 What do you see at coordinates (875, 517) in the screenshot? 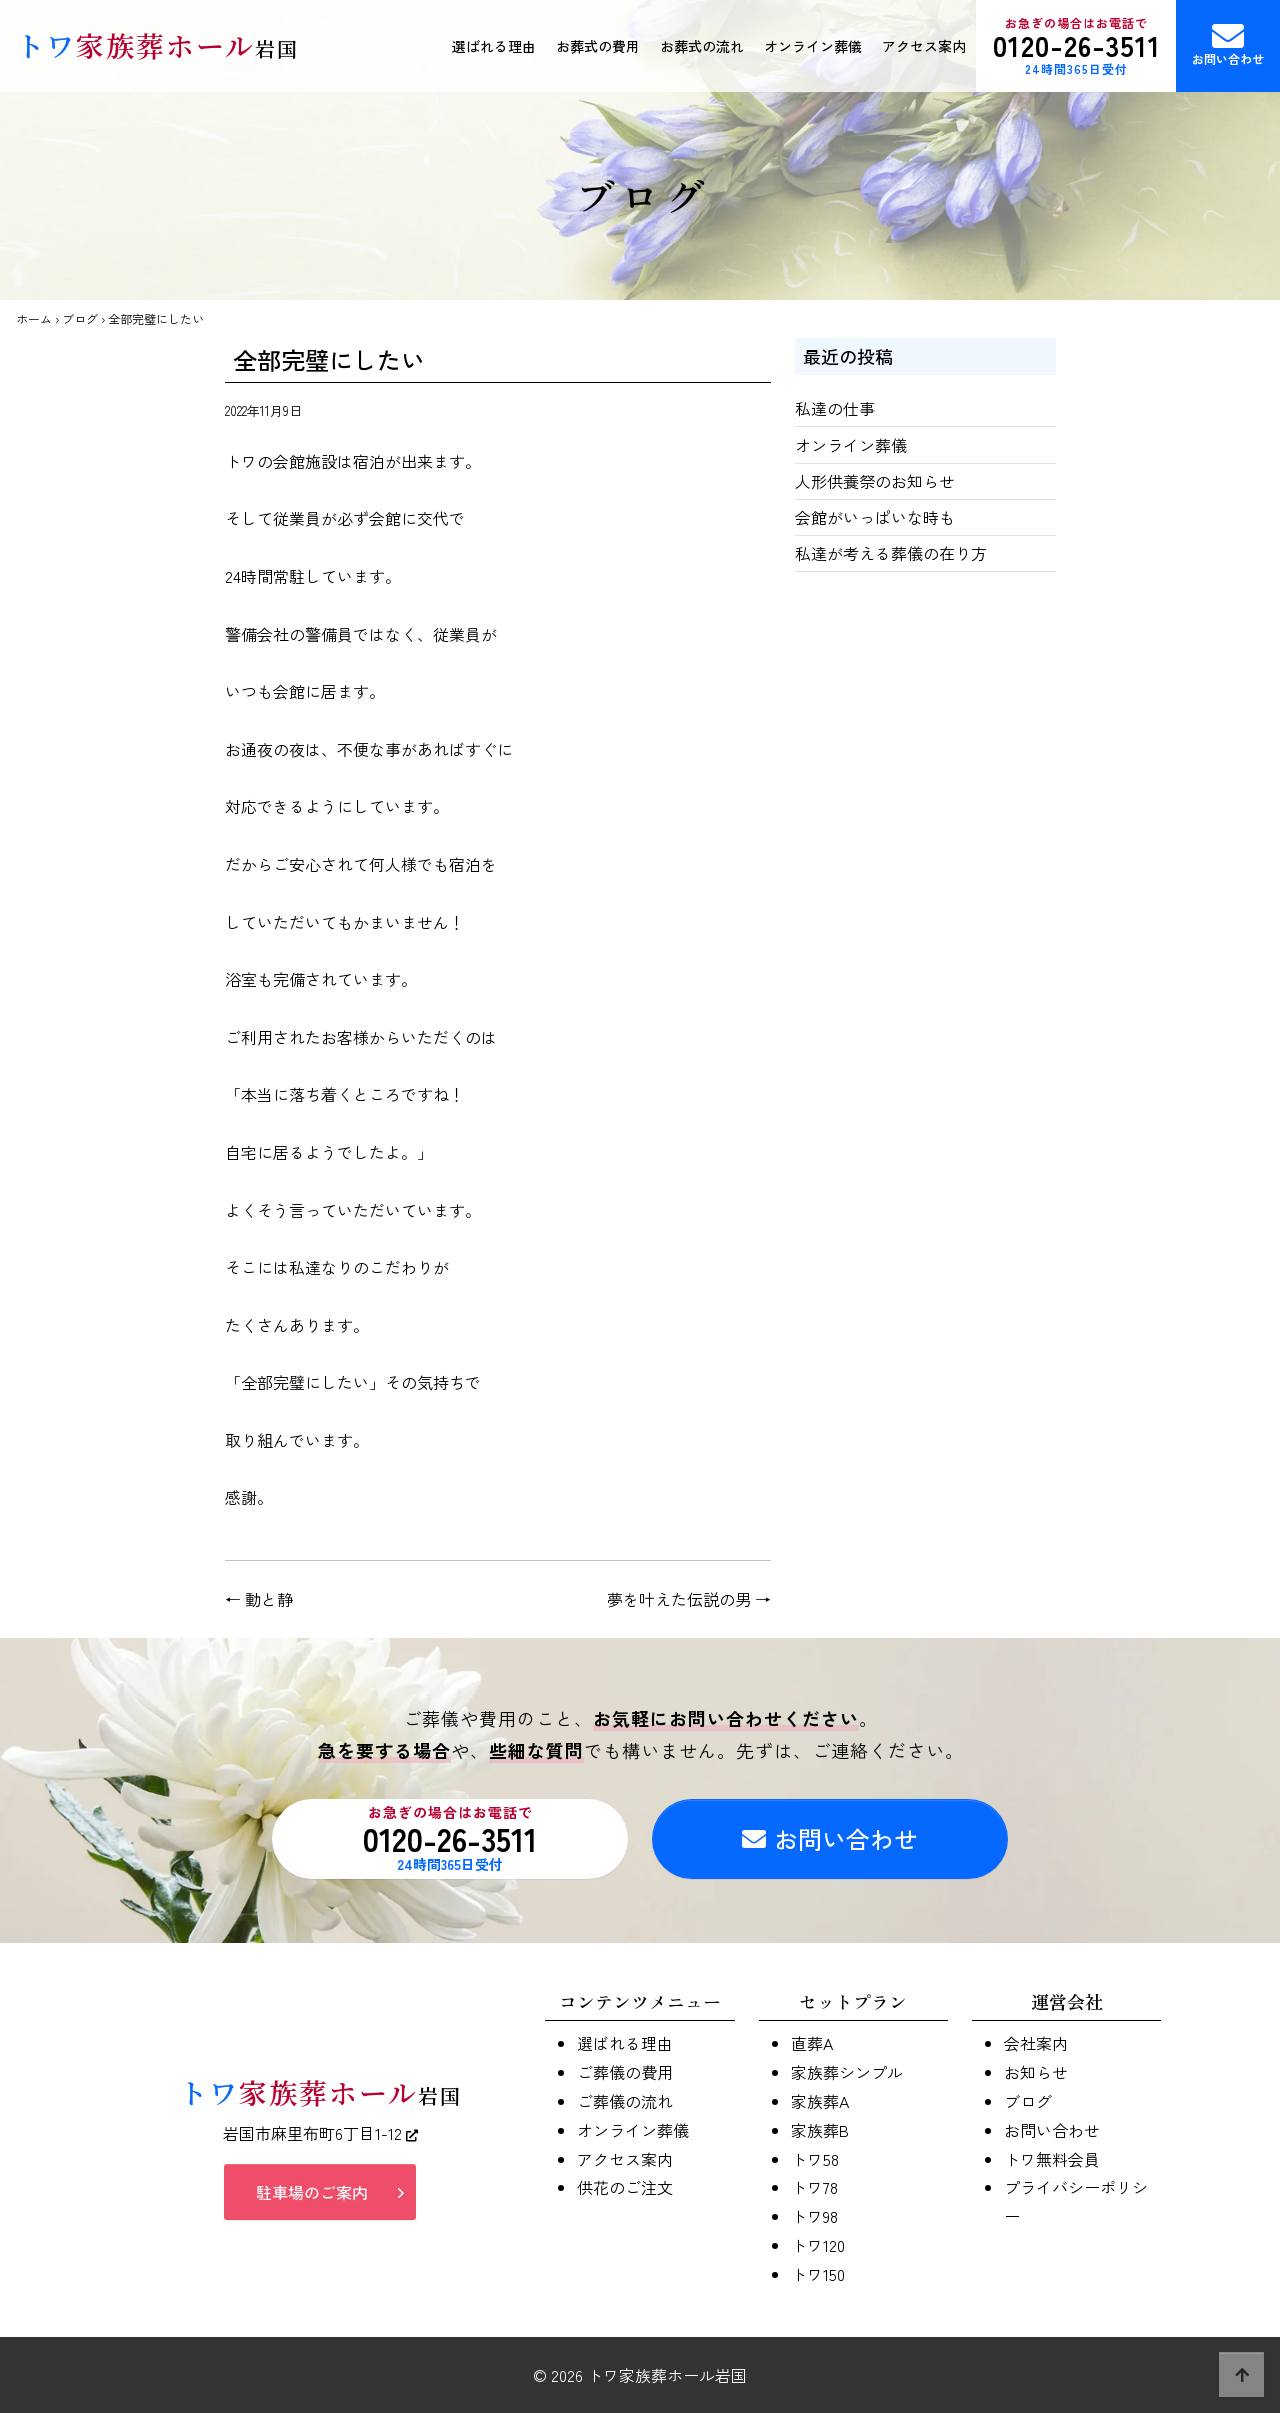
I see `会館がいっぱいな時も` at bounding box center [875, 517].